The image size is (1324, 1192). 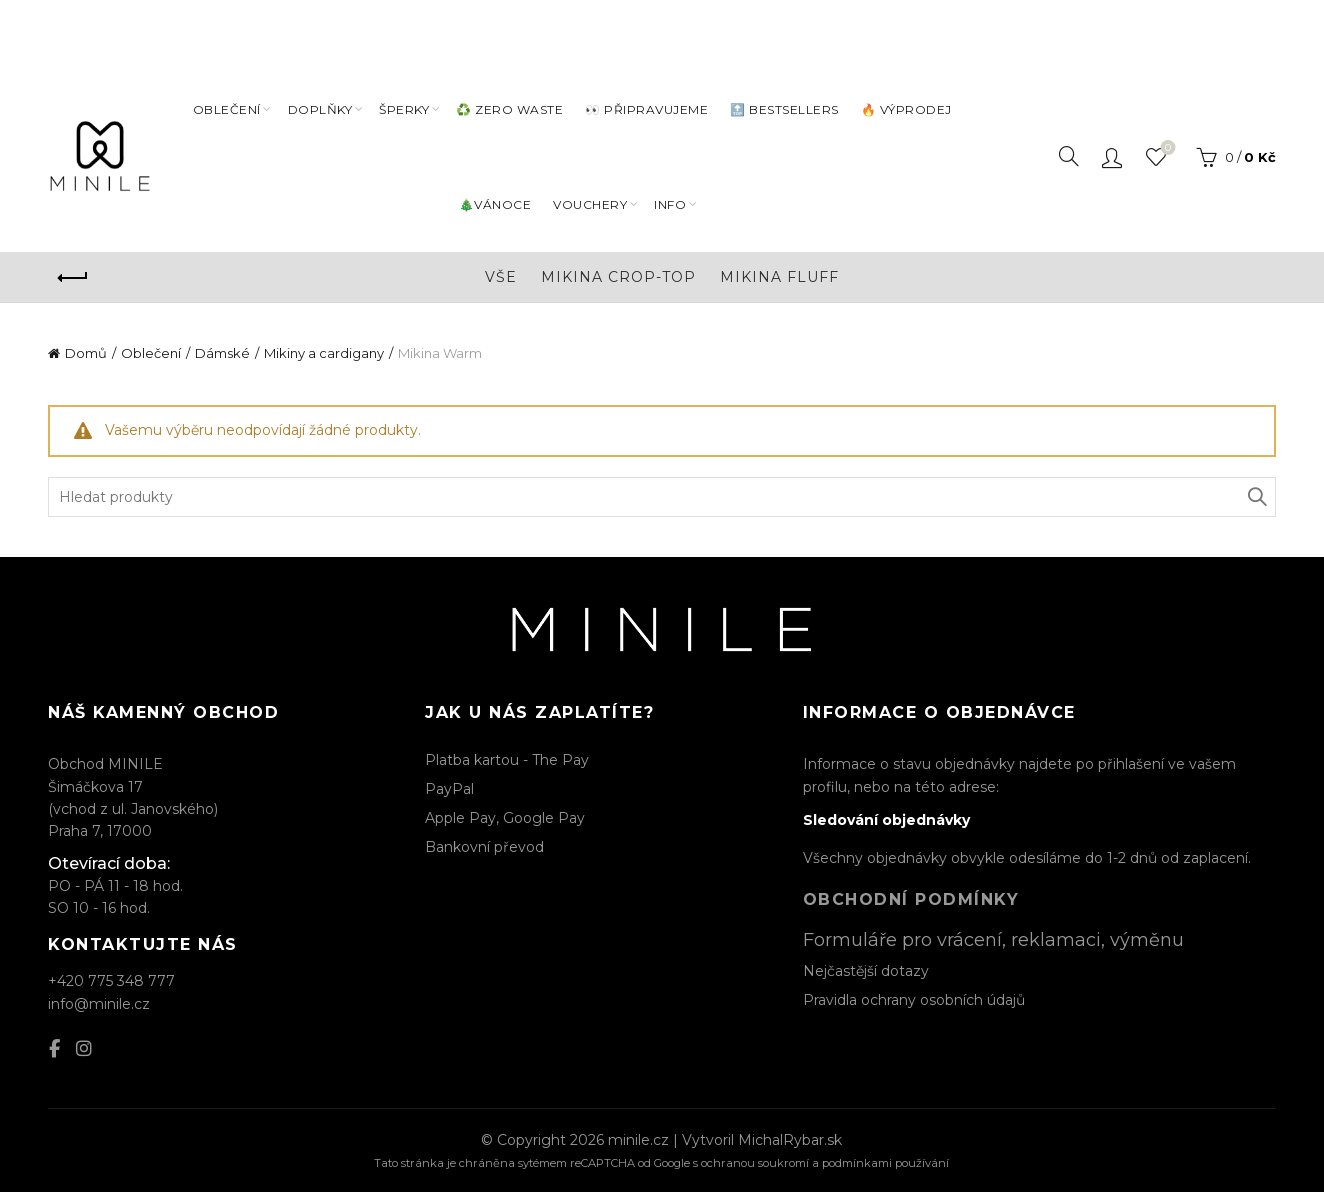 I want to click on MichalRybar.sk, so click(x=790, y=1139).